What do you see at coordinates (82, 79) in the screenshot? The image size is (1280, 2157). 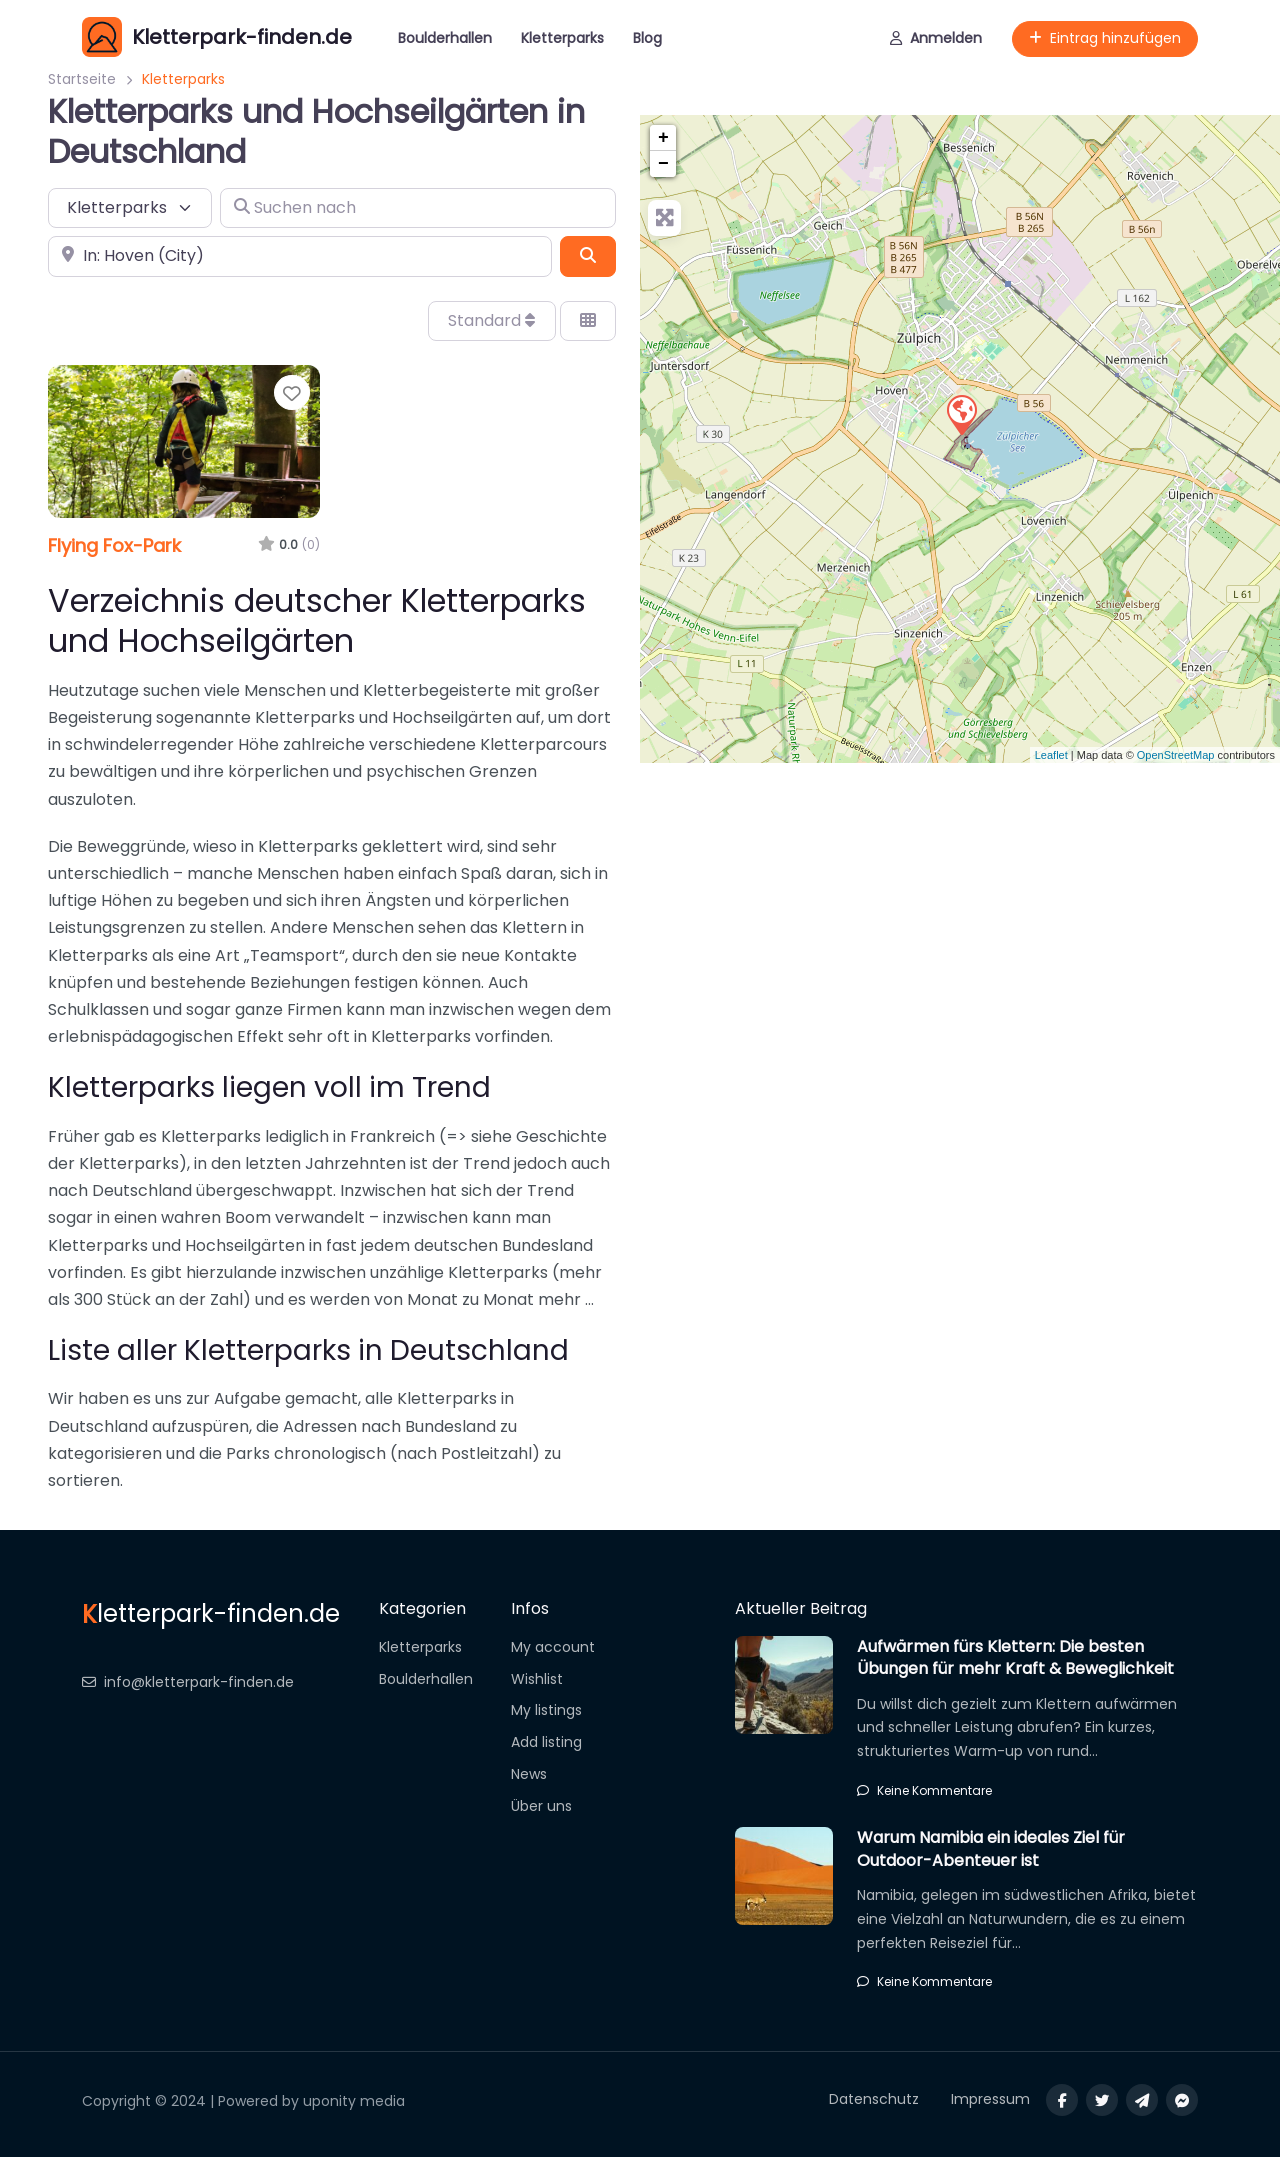 I see `Startseite` at bounding box center [82, 79].